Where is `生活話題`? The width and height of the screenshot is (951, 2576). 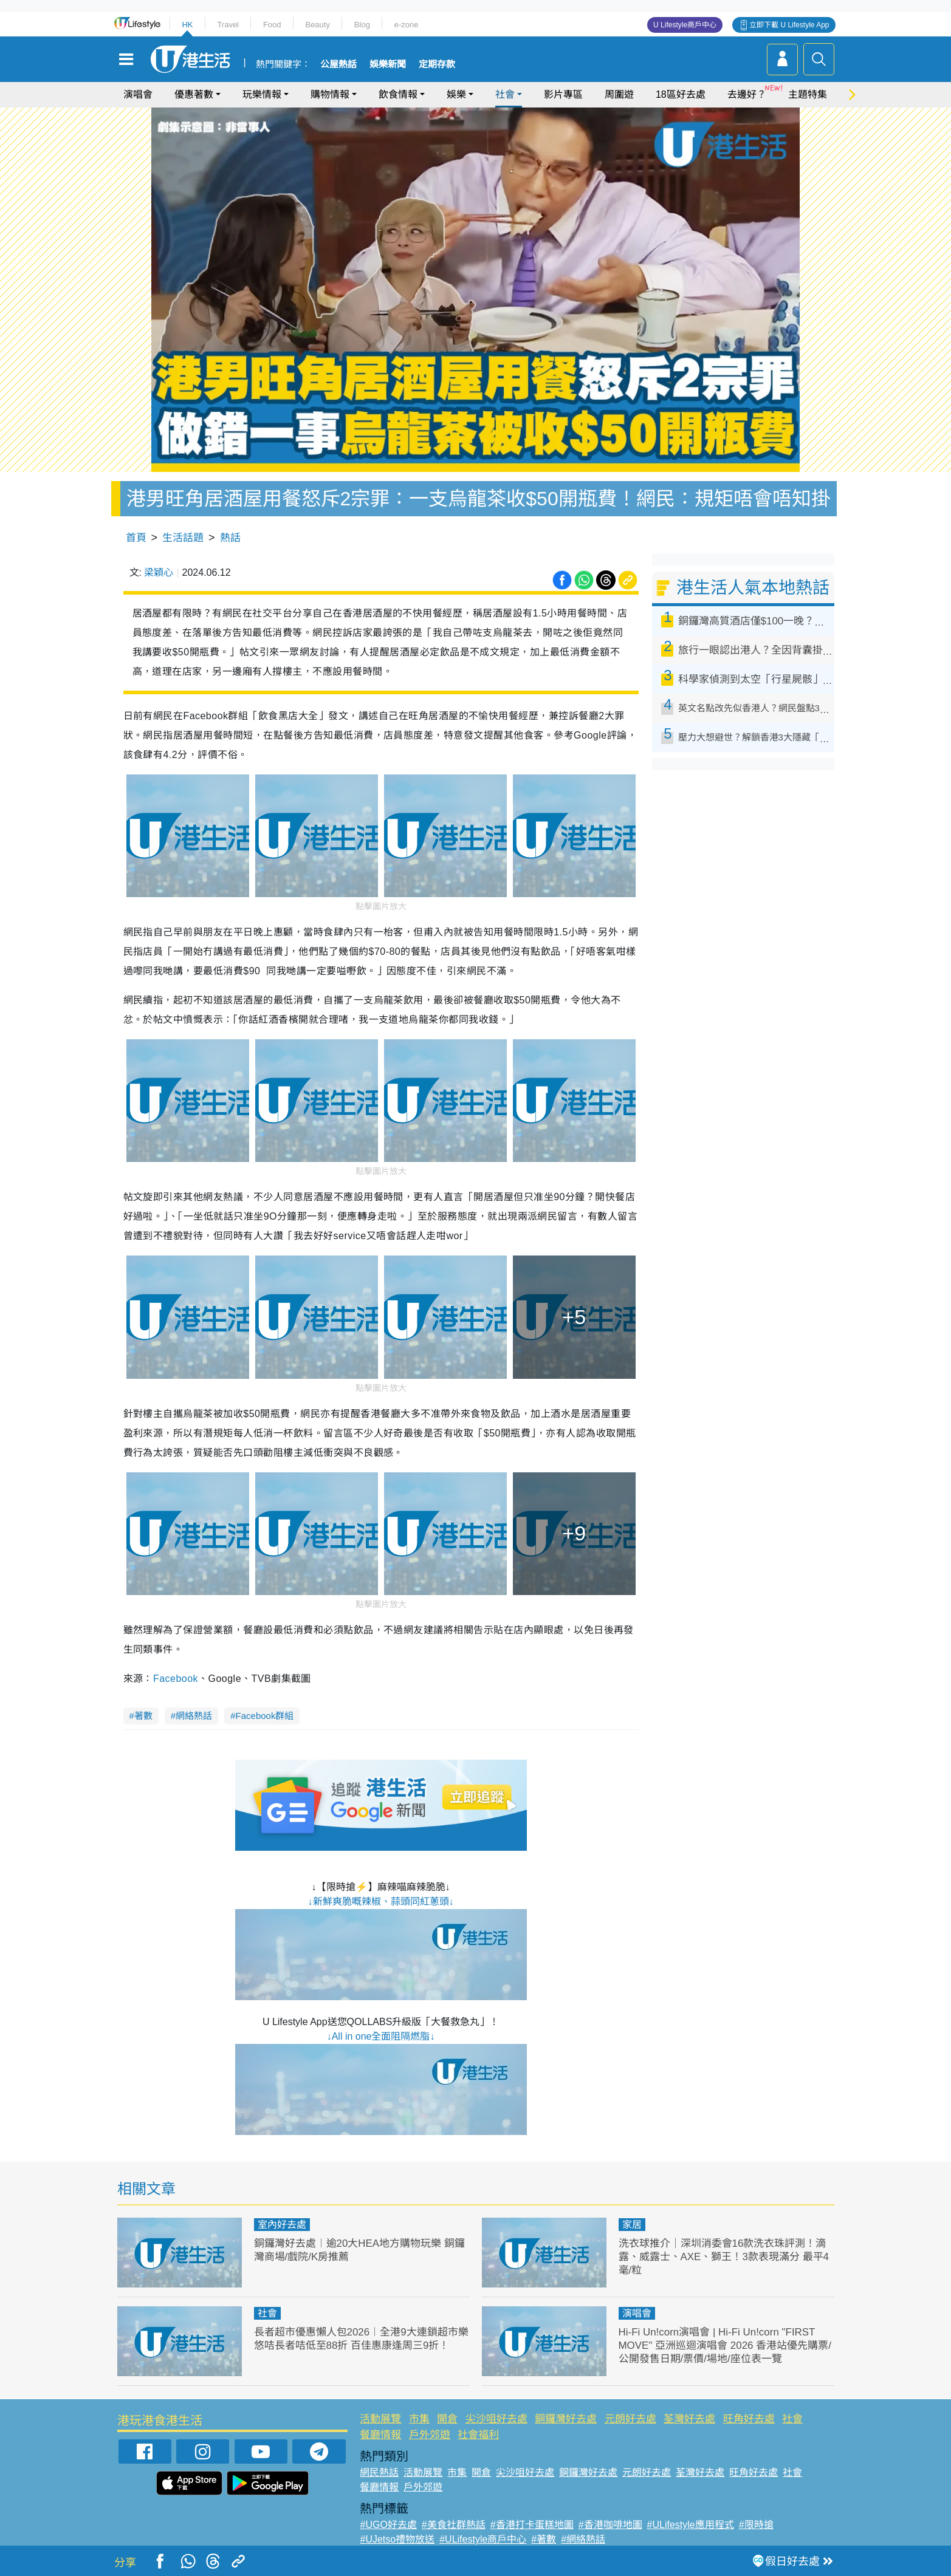 生活話題 is located at coordinates (183, 538).